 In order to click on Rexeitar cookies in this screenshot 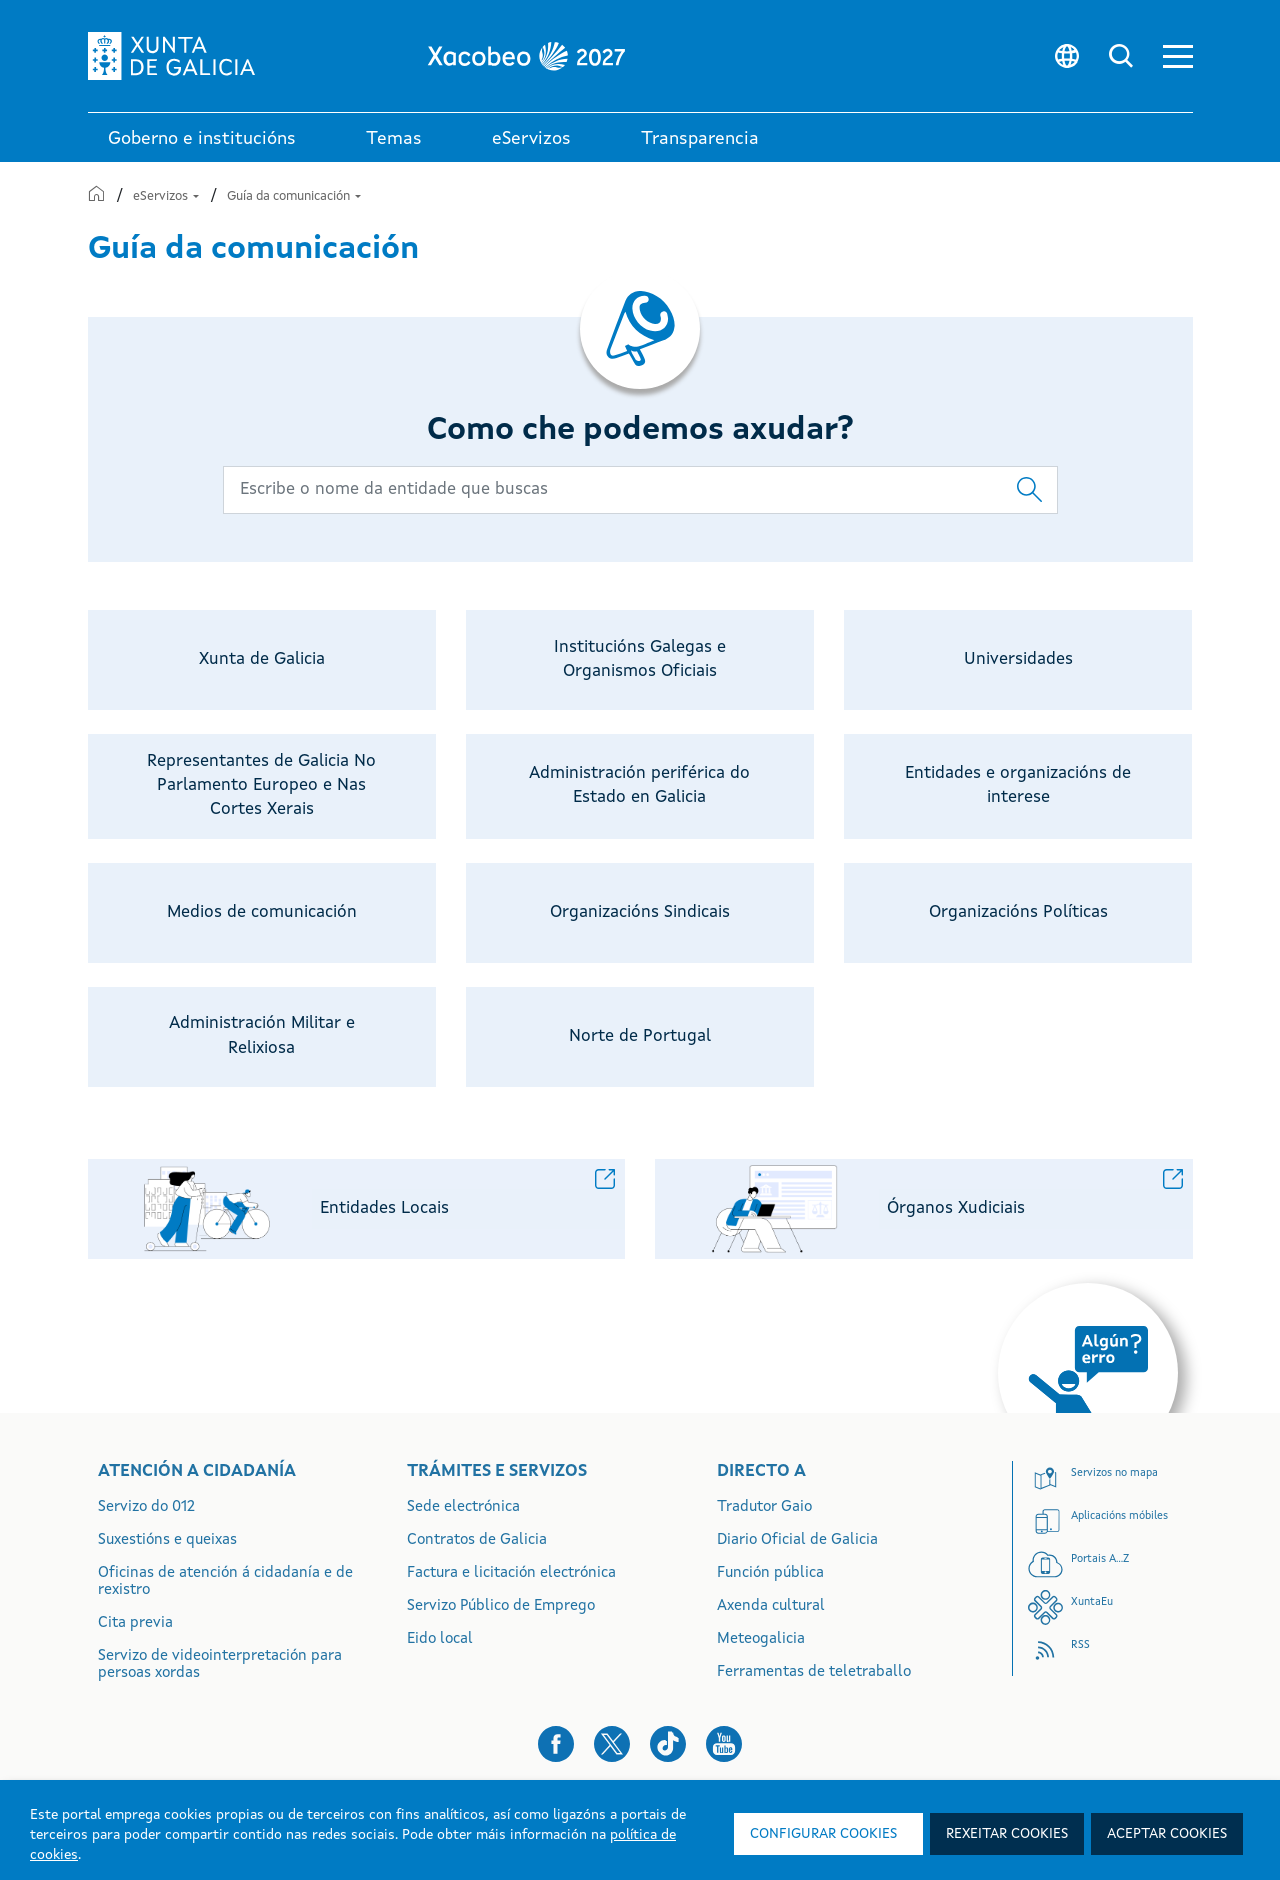, I will do `click(1007, 1834)`.